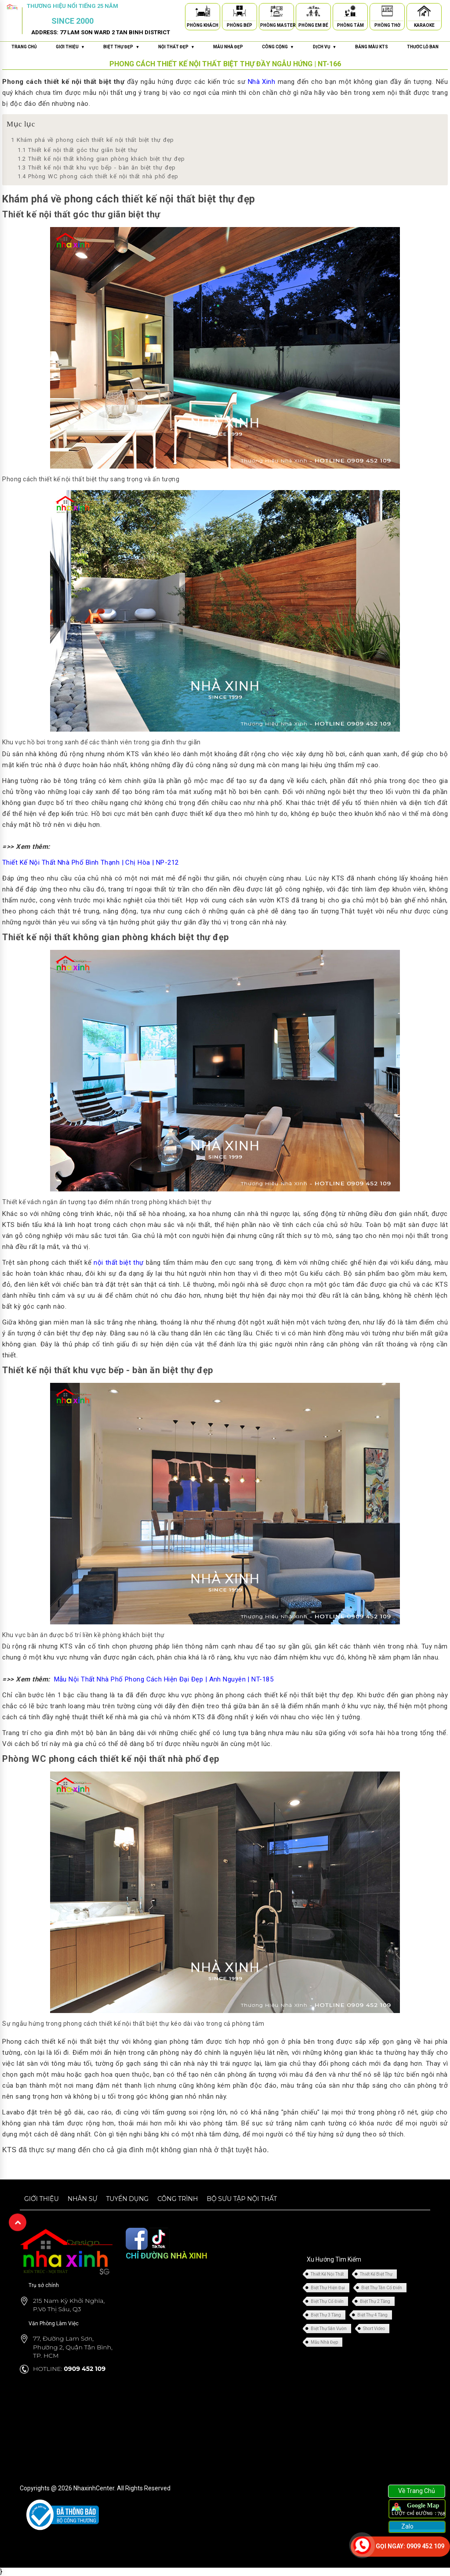  I want to click on Biệt Thự Hiện Đại, so click(328, 2287).